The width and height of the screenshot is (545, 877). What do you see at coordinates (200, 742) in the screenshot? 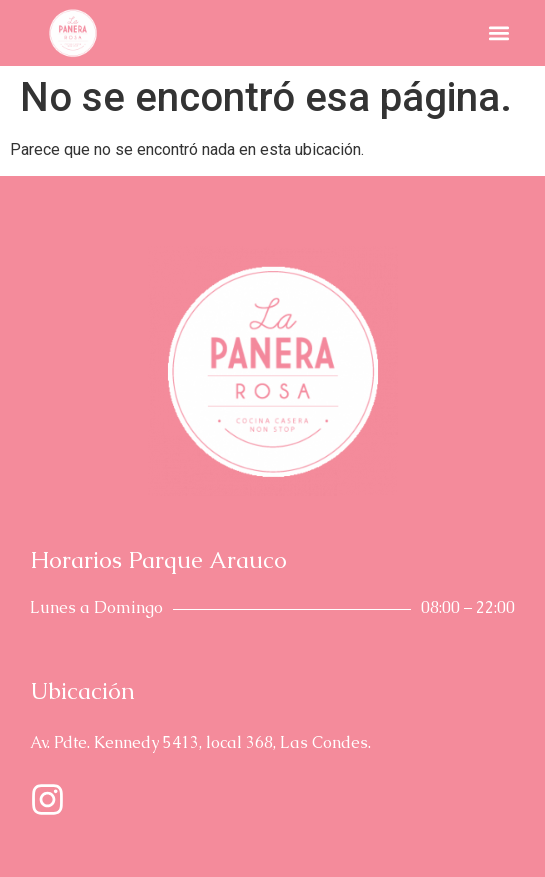
I see `Av. Pdte. Kennedy 5413, local 368, Las Condes.` at bounding box center [200, 742].